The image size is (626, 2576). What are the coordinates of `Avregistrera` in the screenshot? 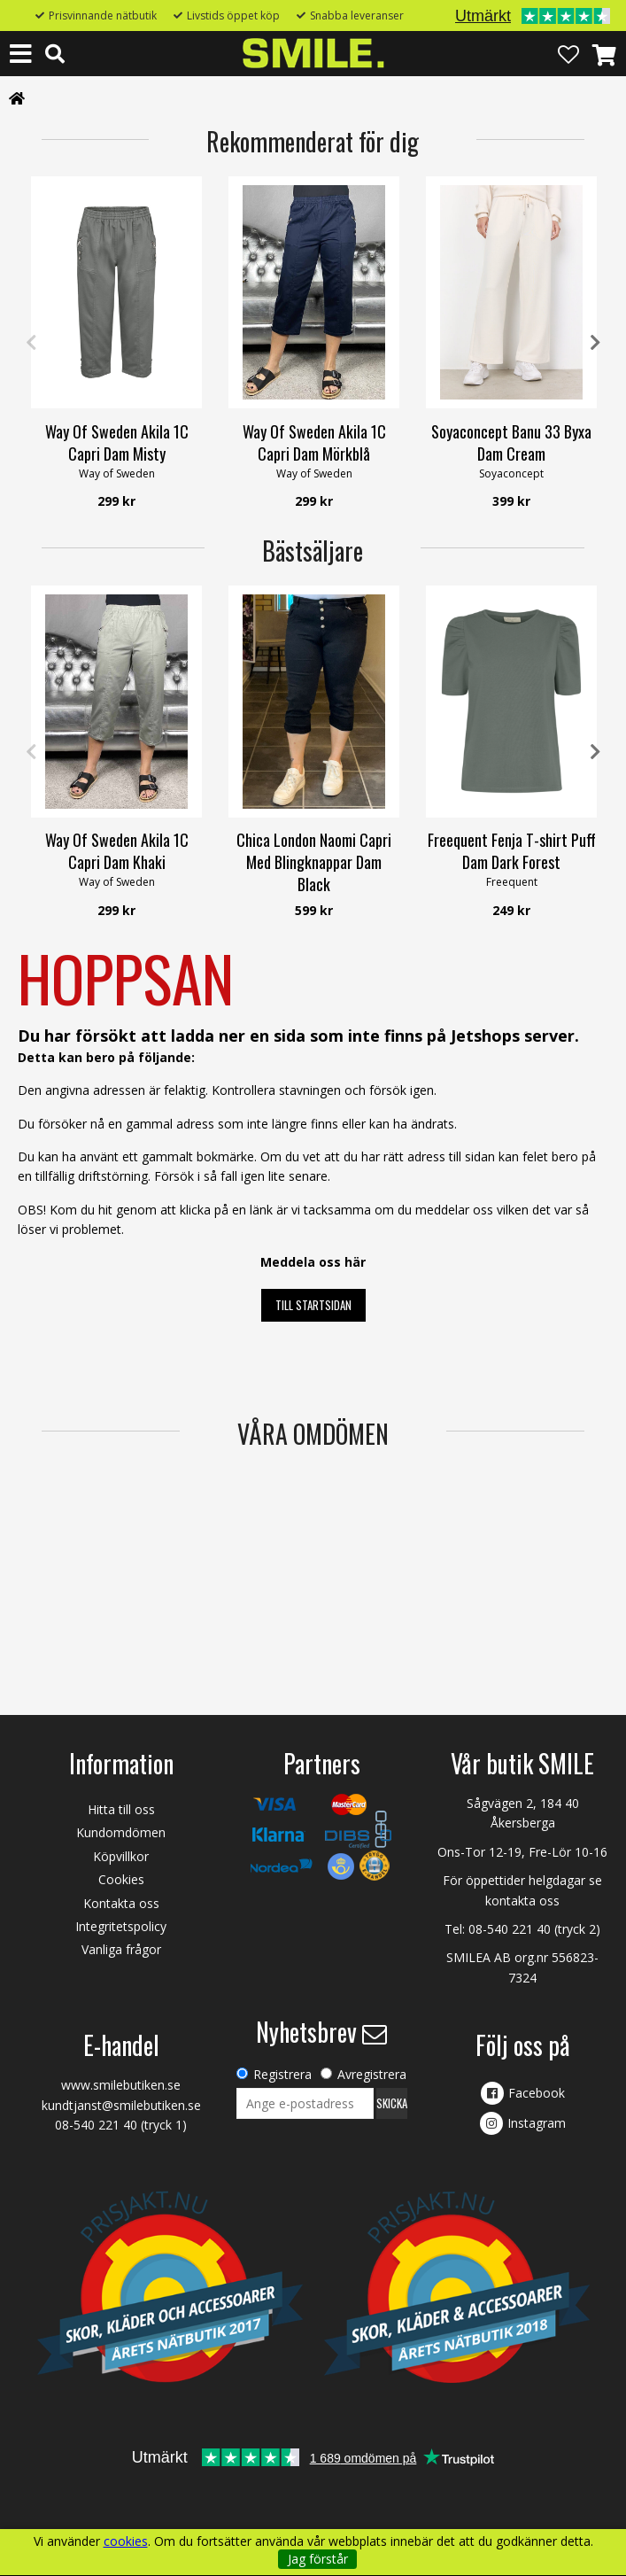 It's located at (371, 2074).